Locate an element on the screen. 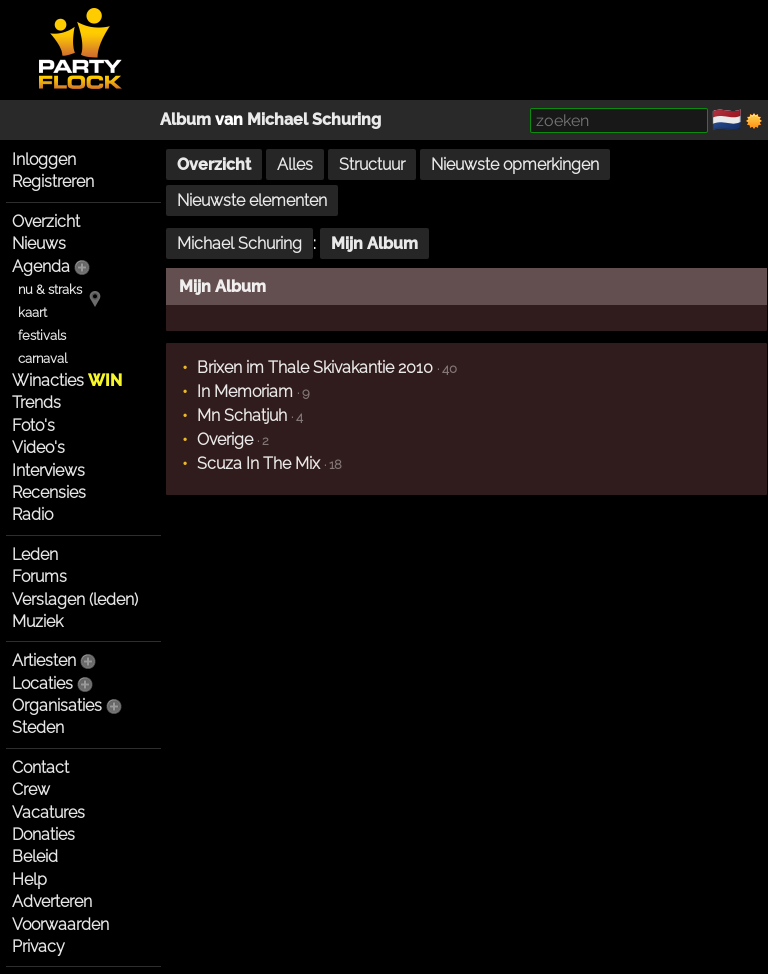  Inloggen is located at coordinates (44, 159).